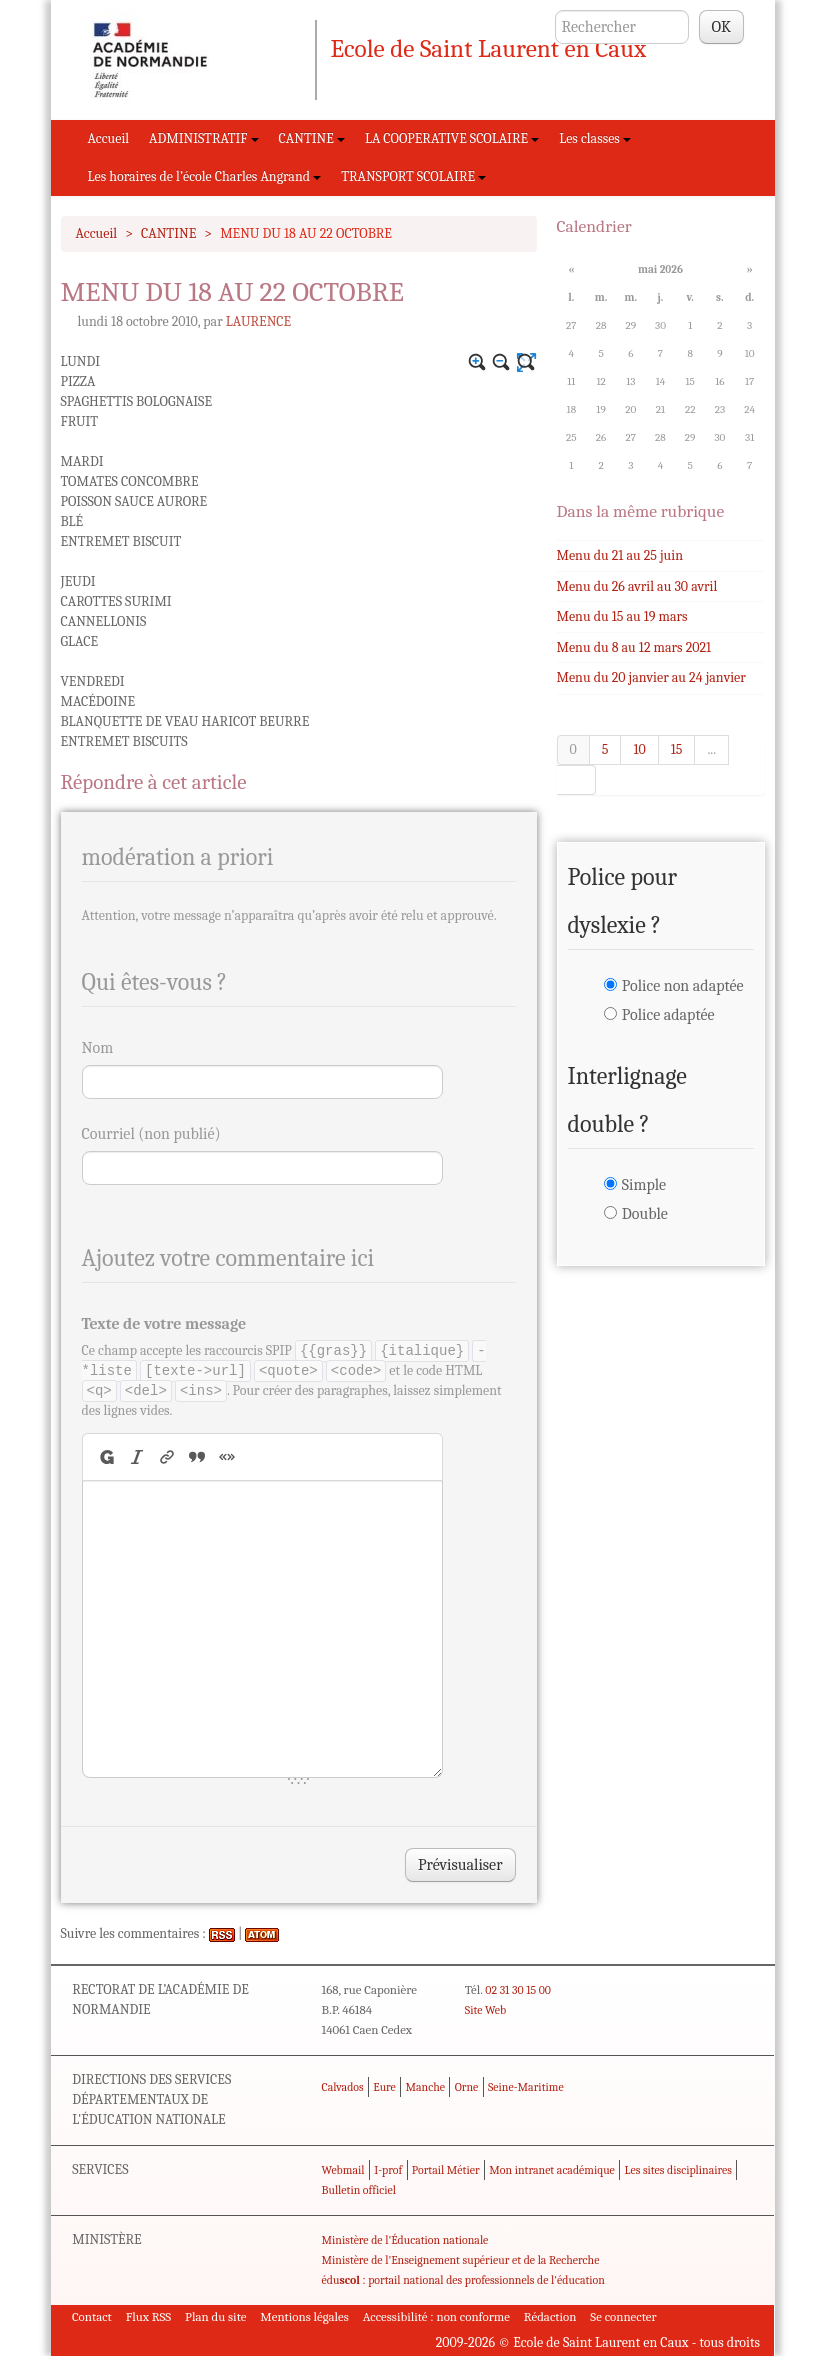 Image resolution: width=825 pixels, height=2356 pixels. Describe the element at coordinates (151, 1134) in the screenshot. I see `Courriel (non publié)` at that location.